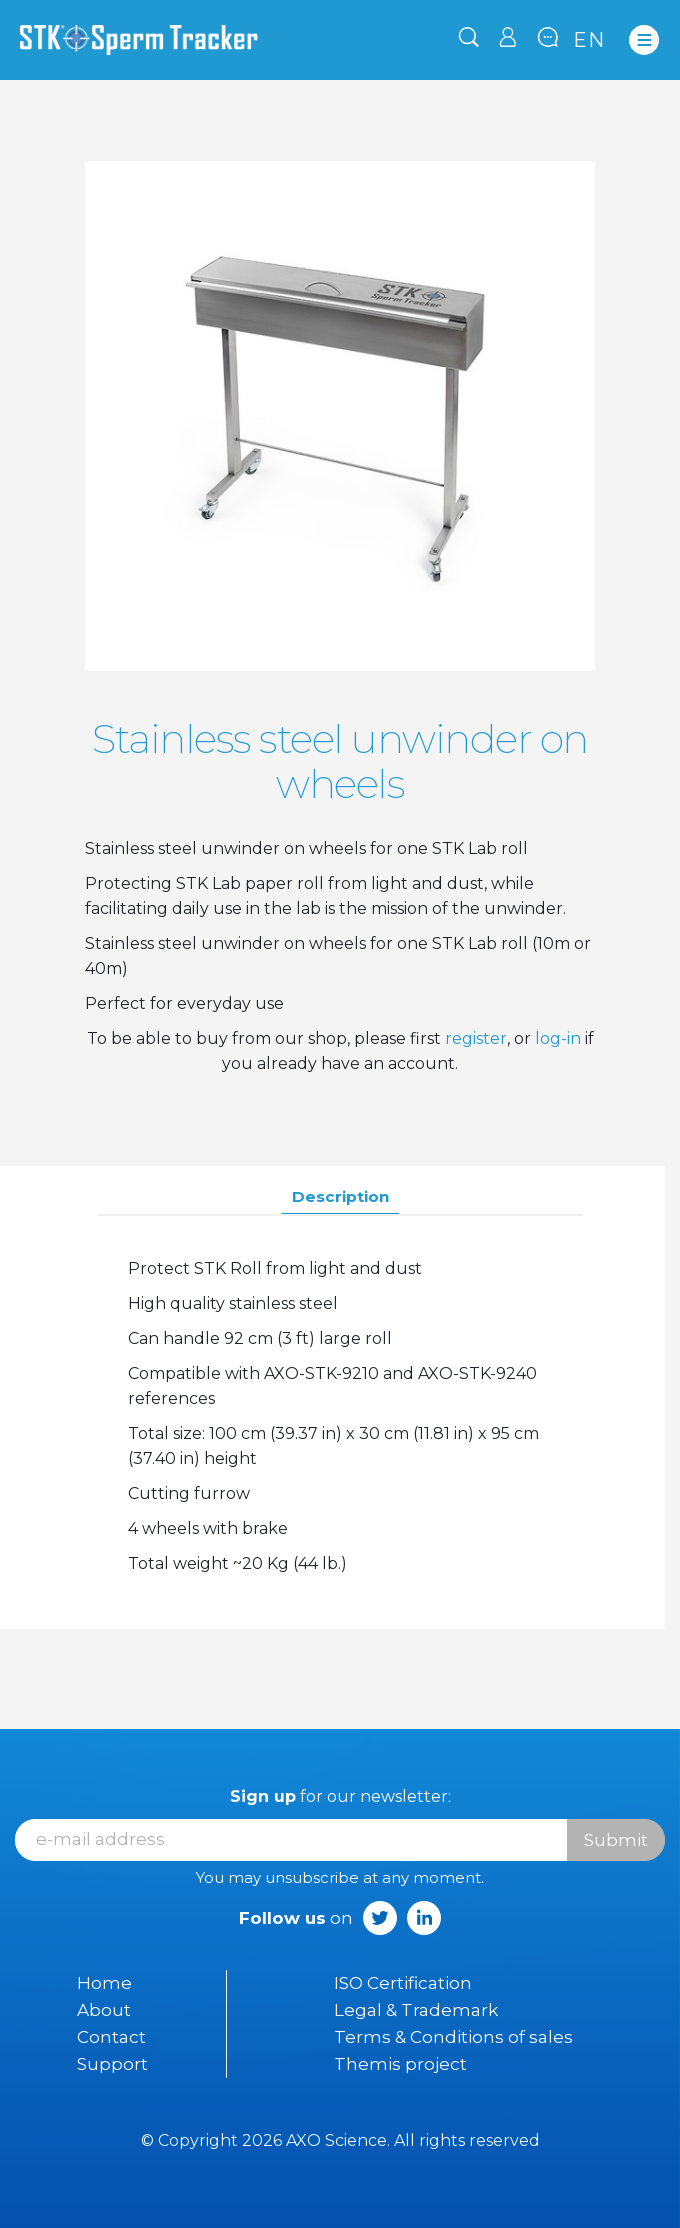 The height and width of the screenshot is (2228, 680). What do you see at coordinates (340, 1196) in the screenshot?
I see `Description [tab]` at bounding box center [340, 1196].